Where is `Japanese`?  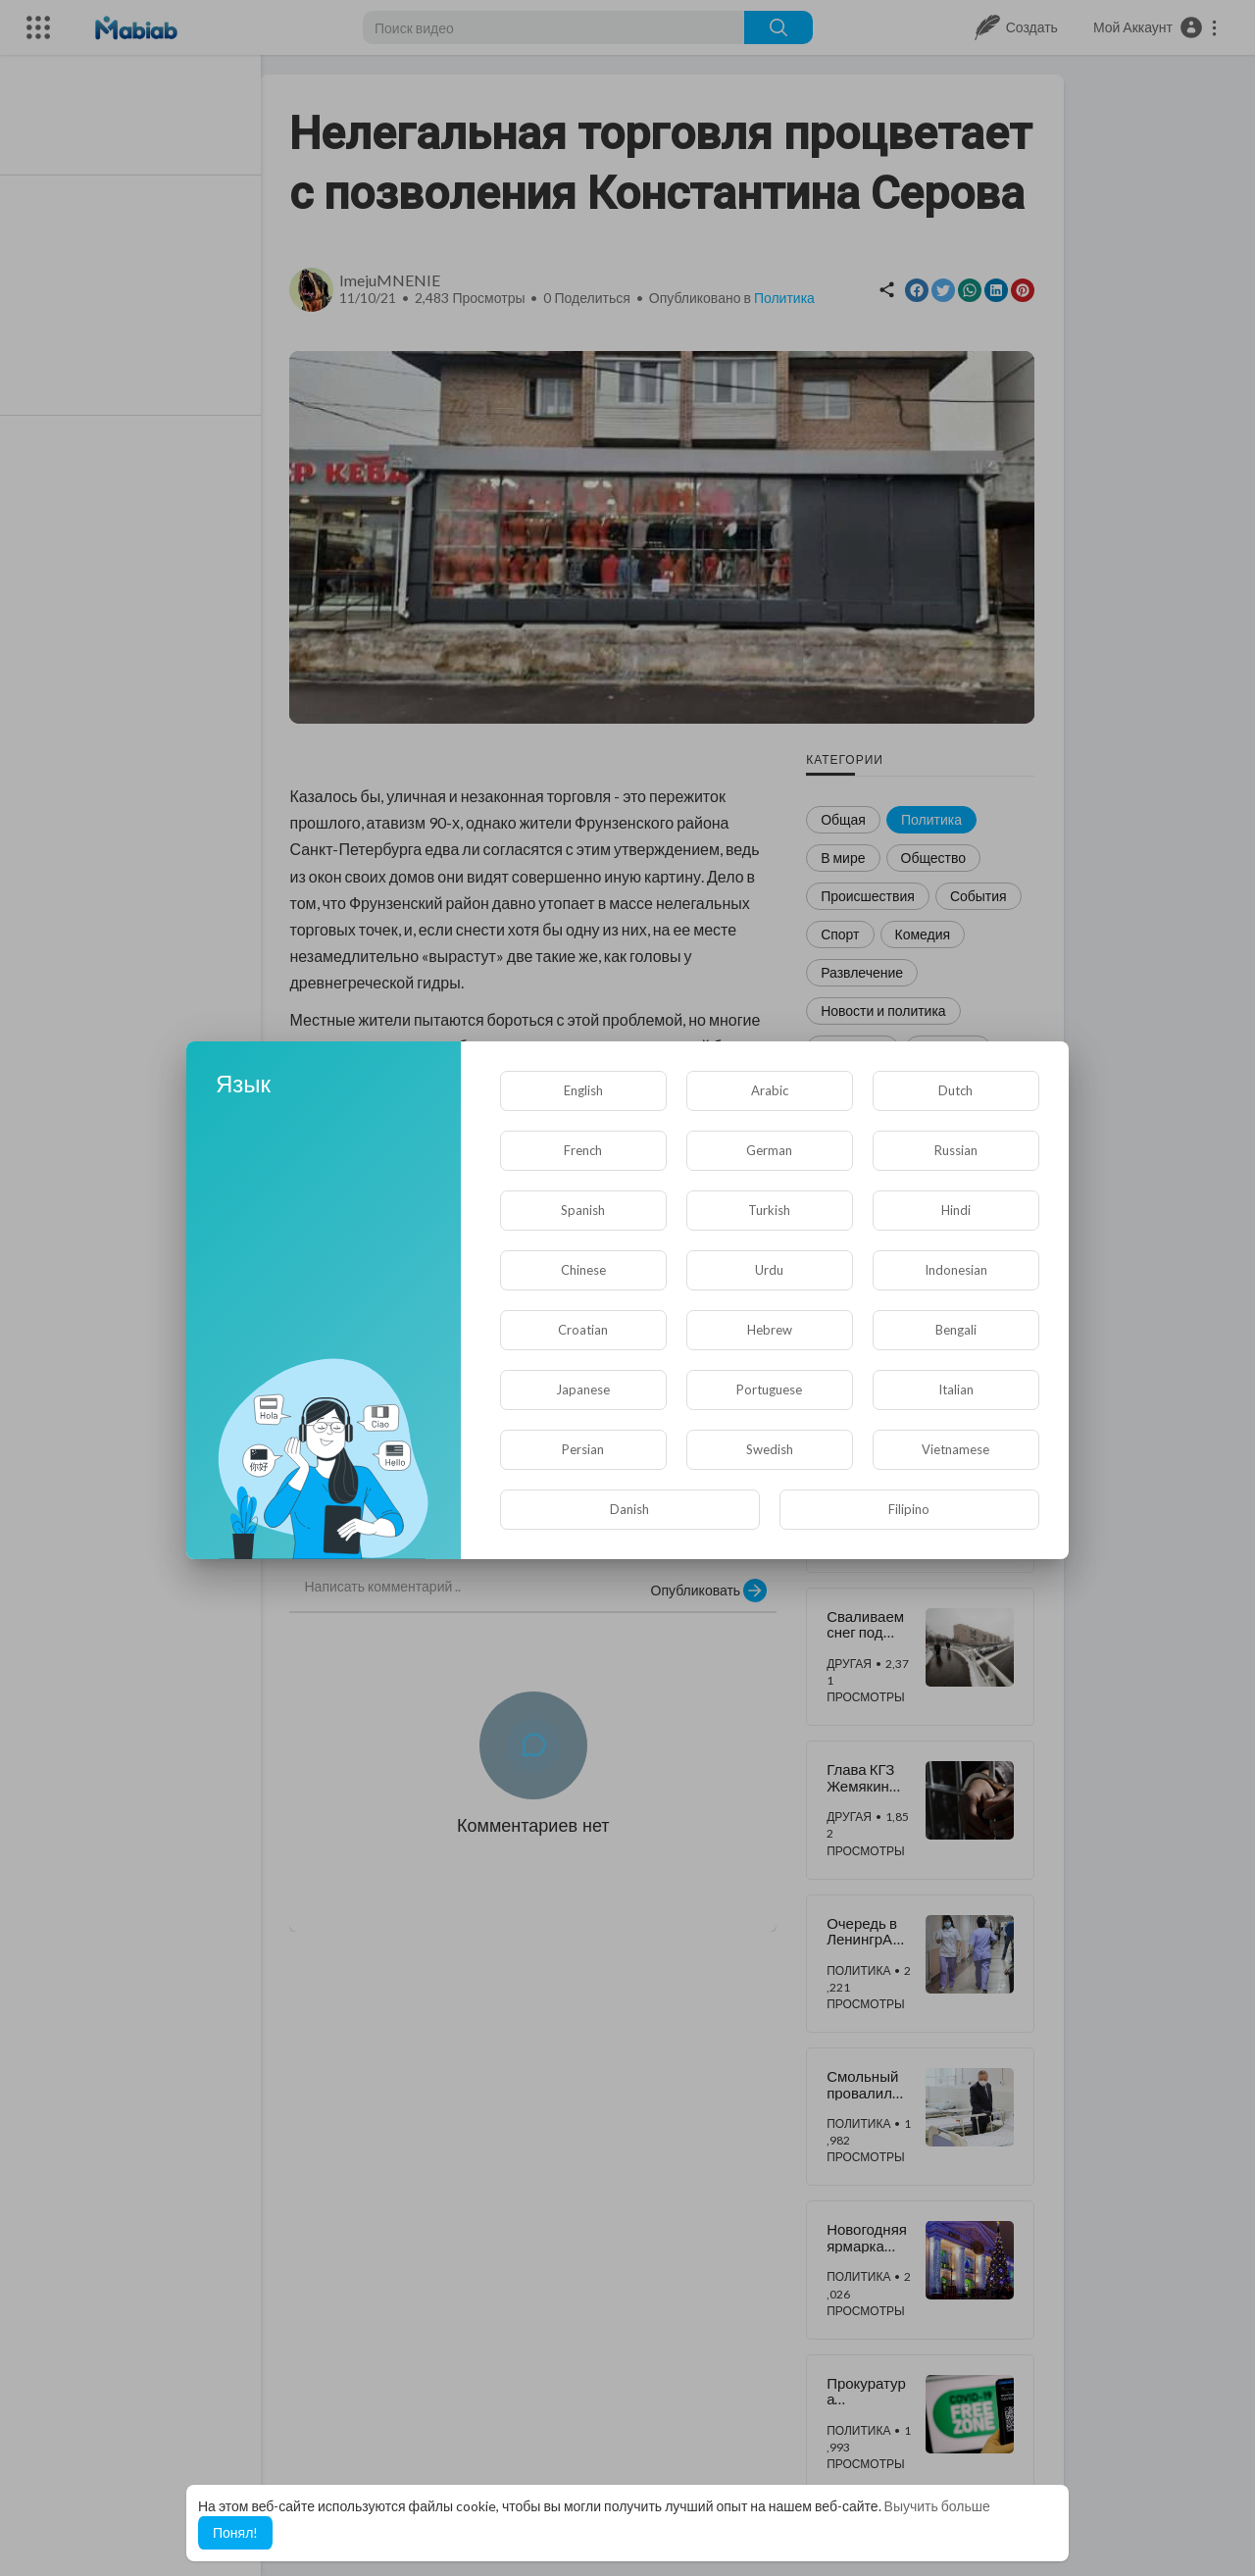 Japanese is located at coordinates (583, 1389).